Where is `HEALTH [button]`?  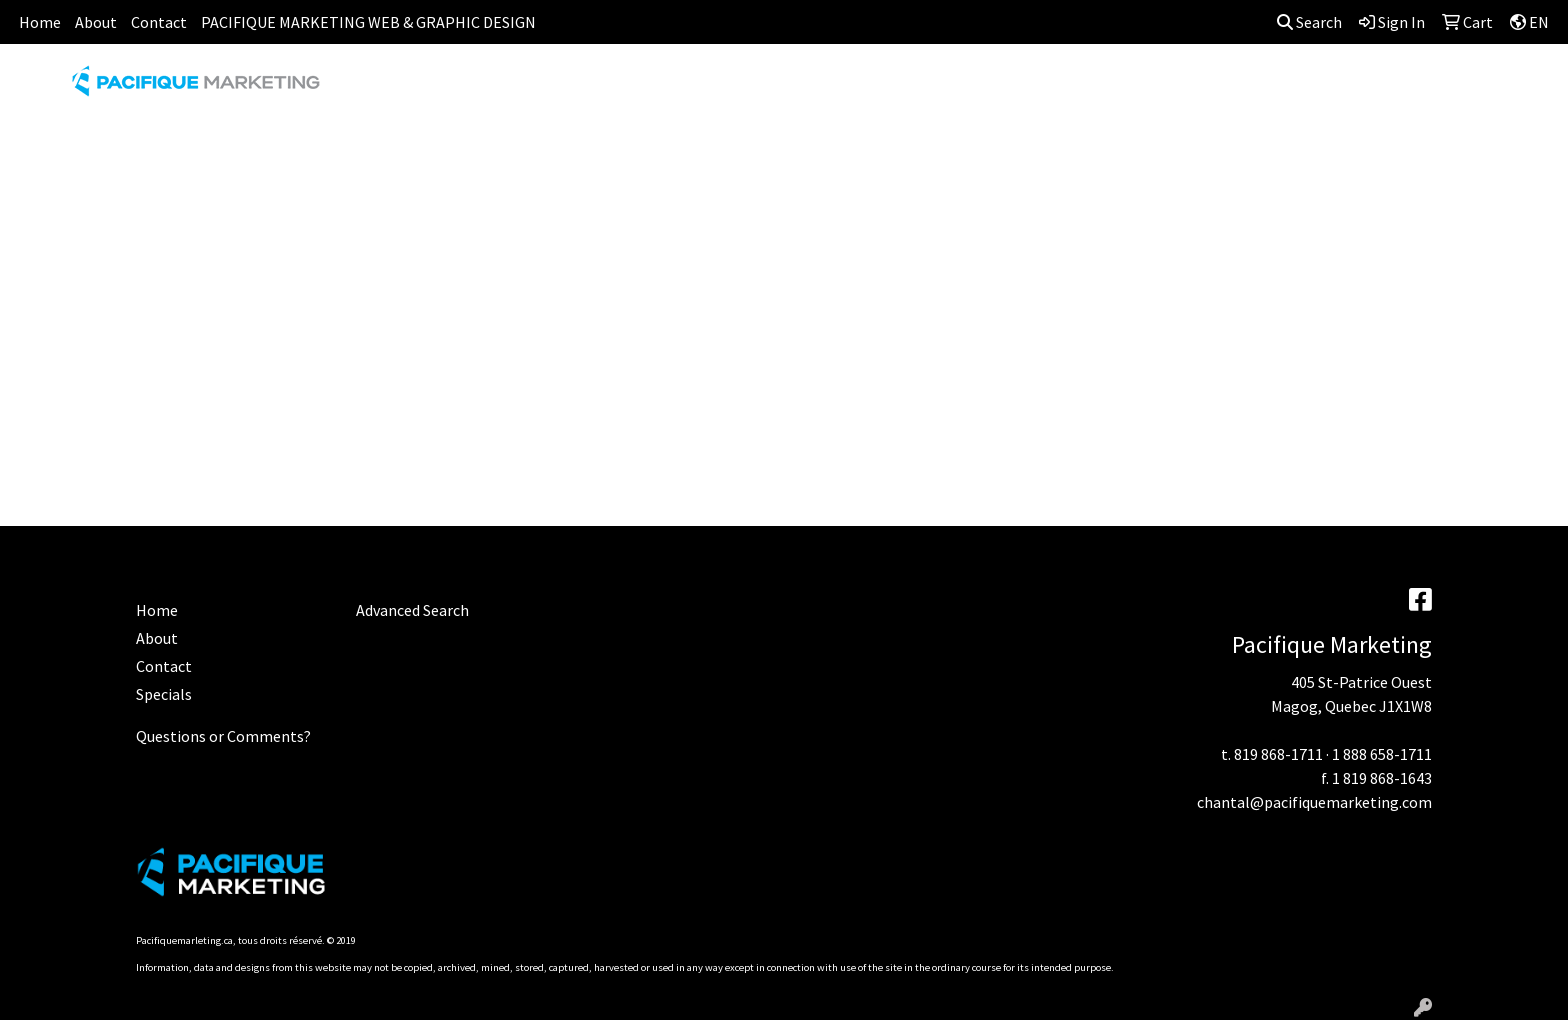
HEALTH [button] is located at coordinates (1085, 88).